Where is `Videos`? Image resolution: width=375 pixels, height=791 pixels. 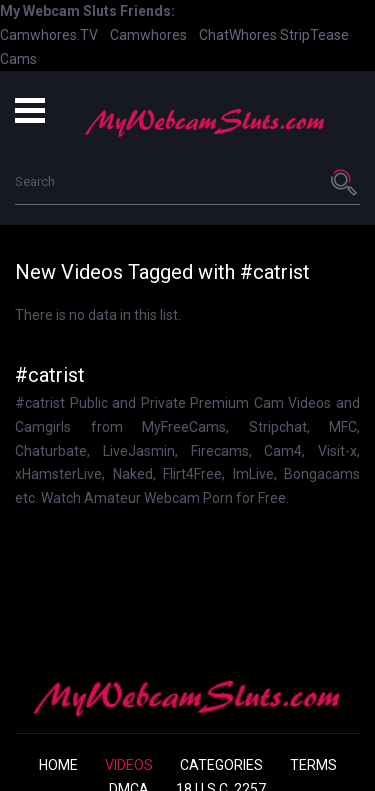 Videos is located at coordinates (129, 765).